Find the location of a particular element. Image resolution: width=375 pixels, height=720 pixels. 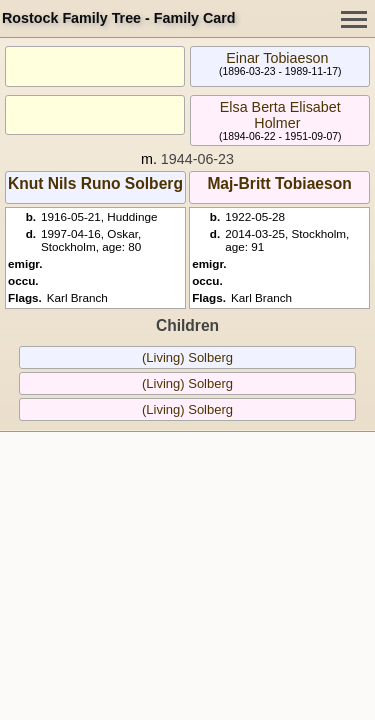

Maj-Britt Tobiaeson is located at coordinates (279, 183).